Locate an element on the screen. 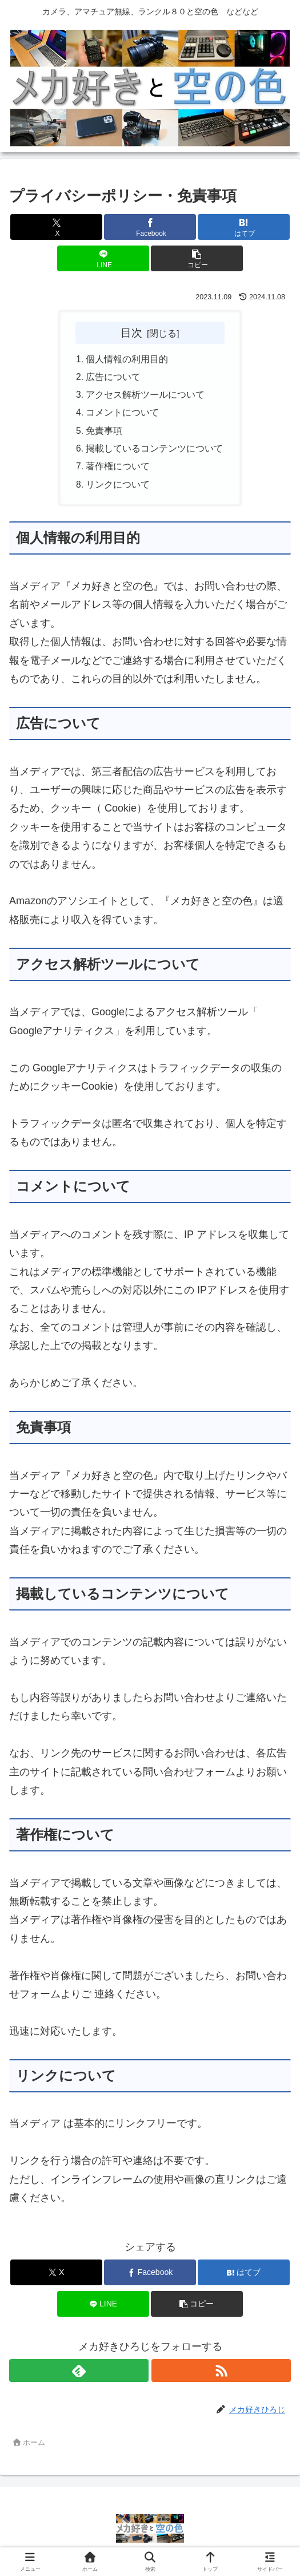 The height and width of the screenshot is (2576, 300). [button] is located at coordinates (196, 258).